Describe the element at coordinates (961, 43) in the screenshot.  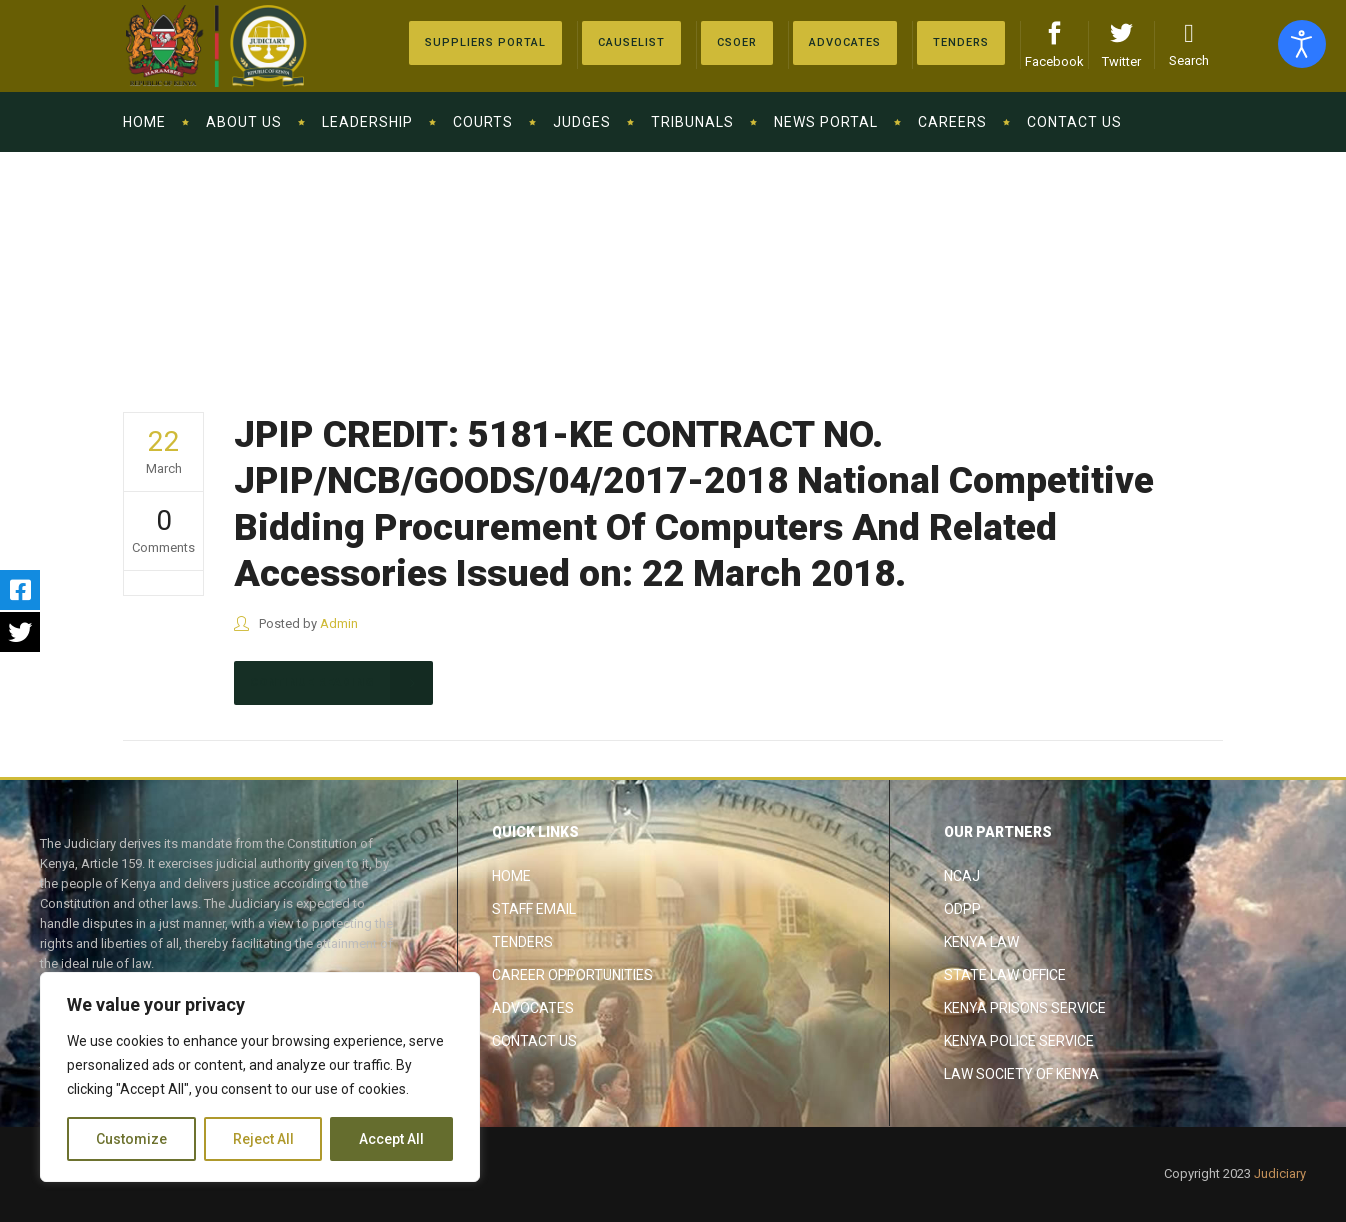
I see `[Tenders]` at that location.